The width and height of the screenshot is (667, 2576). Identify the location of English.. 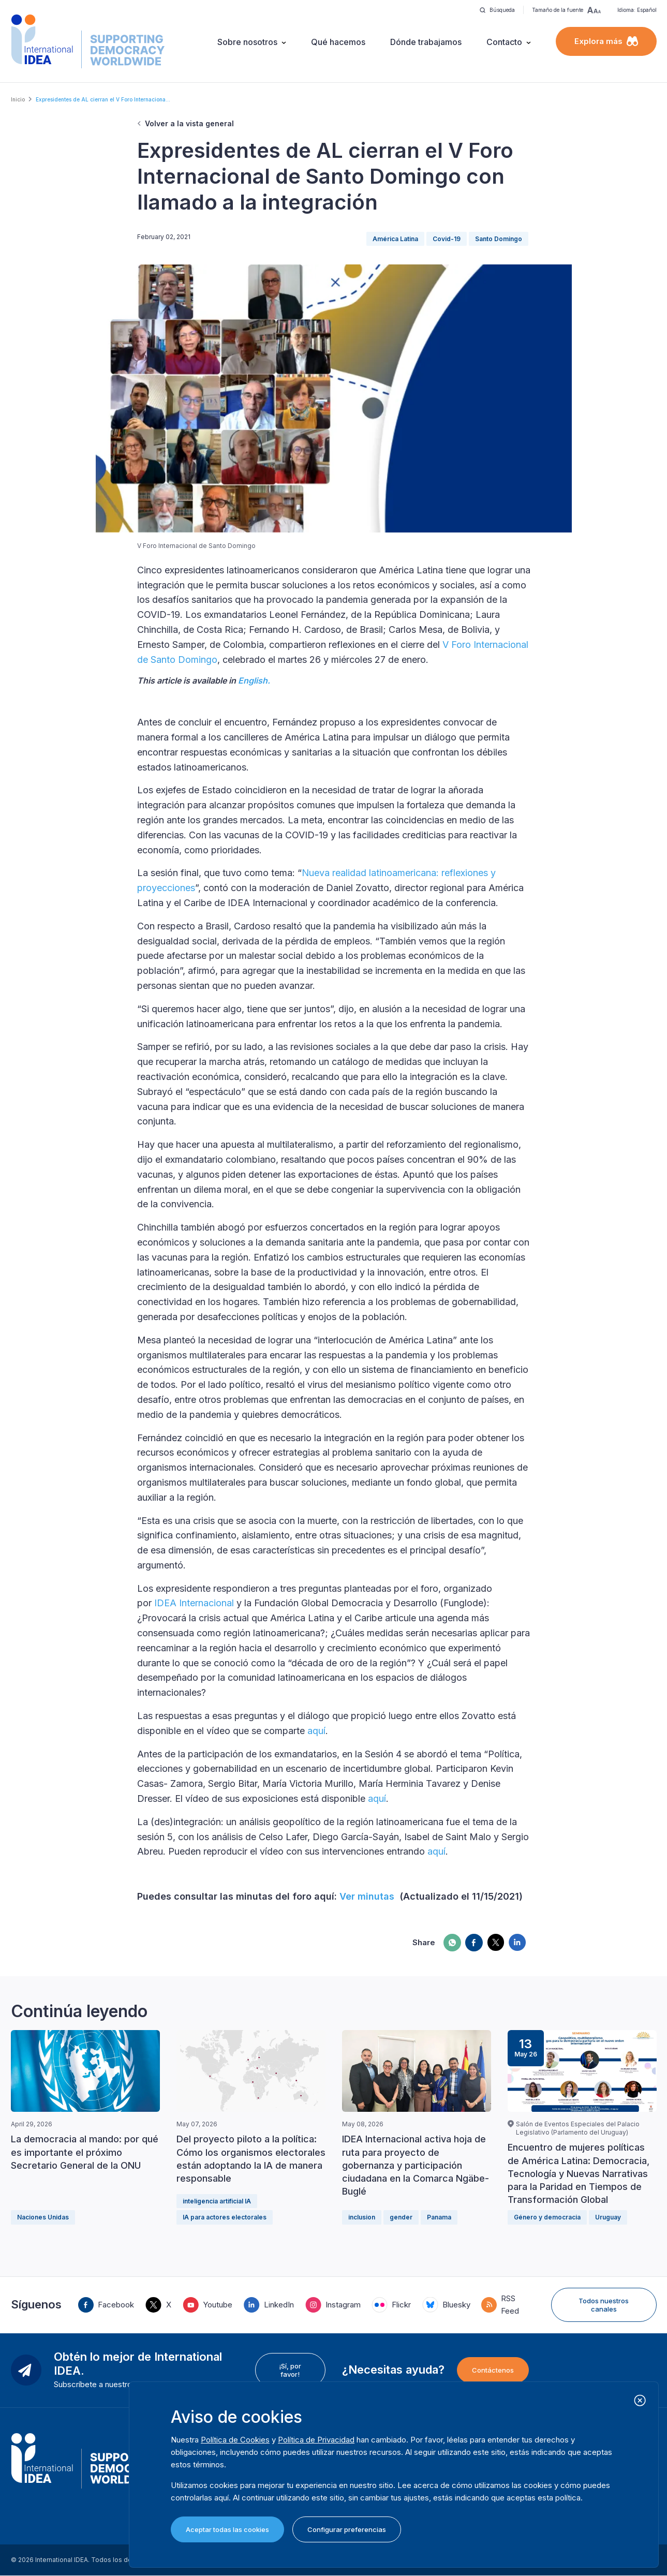
(254, 680).